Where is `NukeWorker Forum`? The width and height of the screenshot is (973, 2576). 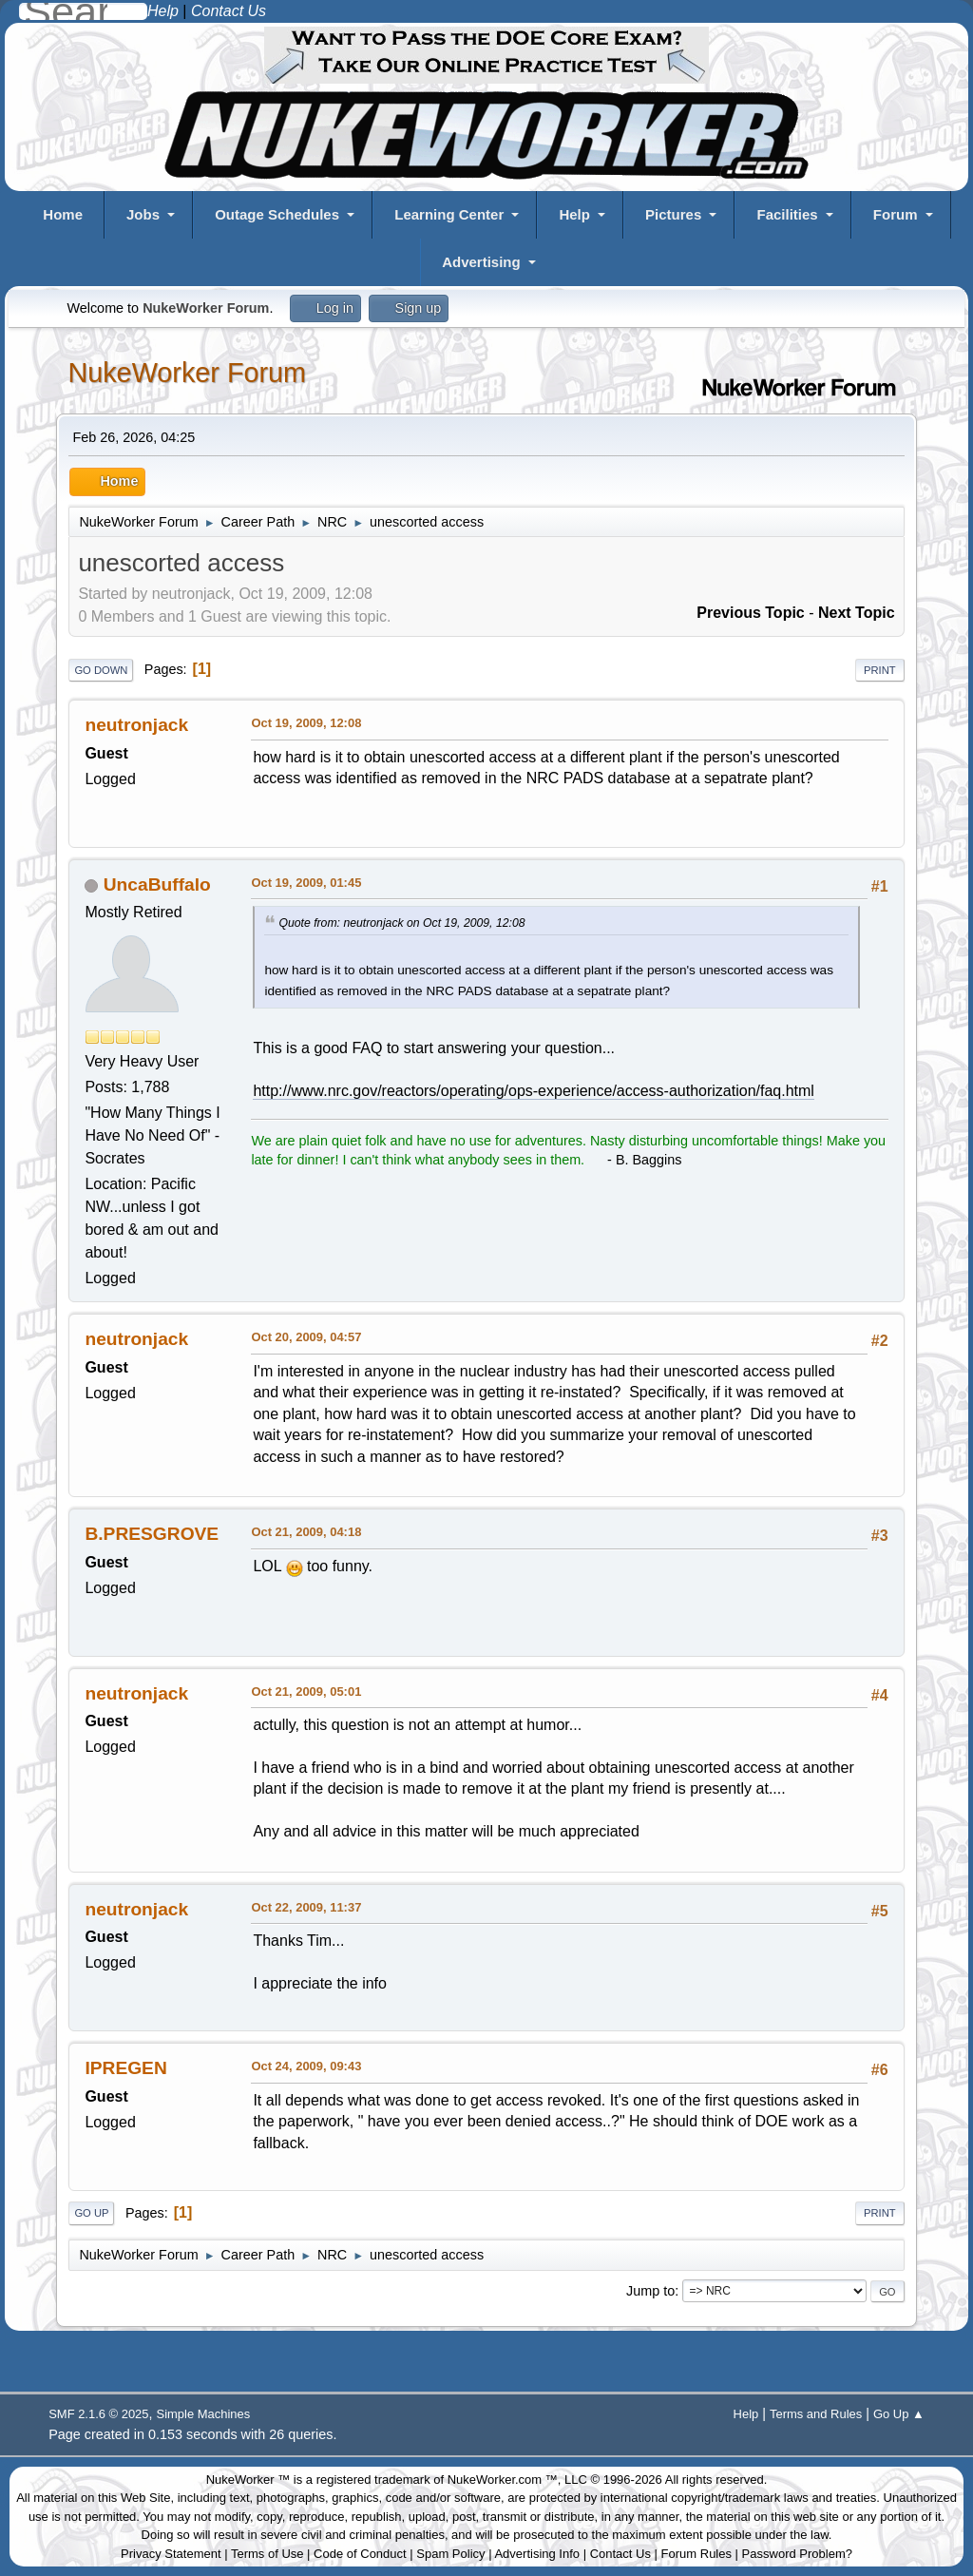 NukeWorker Forum is located at coordinates (186, 372).